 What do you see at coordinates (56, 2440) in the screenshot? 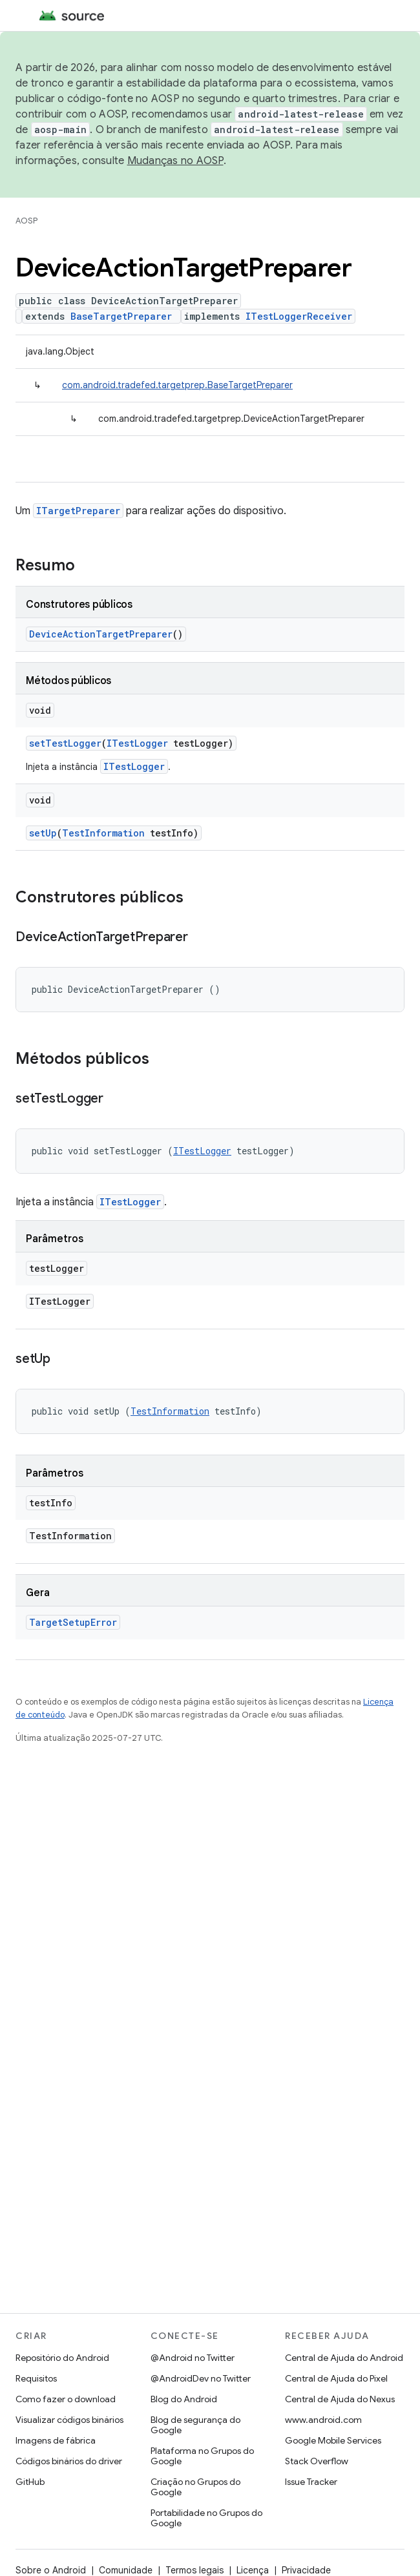
I see `Imagens de fábrica` at bounding box center [56, 2440].